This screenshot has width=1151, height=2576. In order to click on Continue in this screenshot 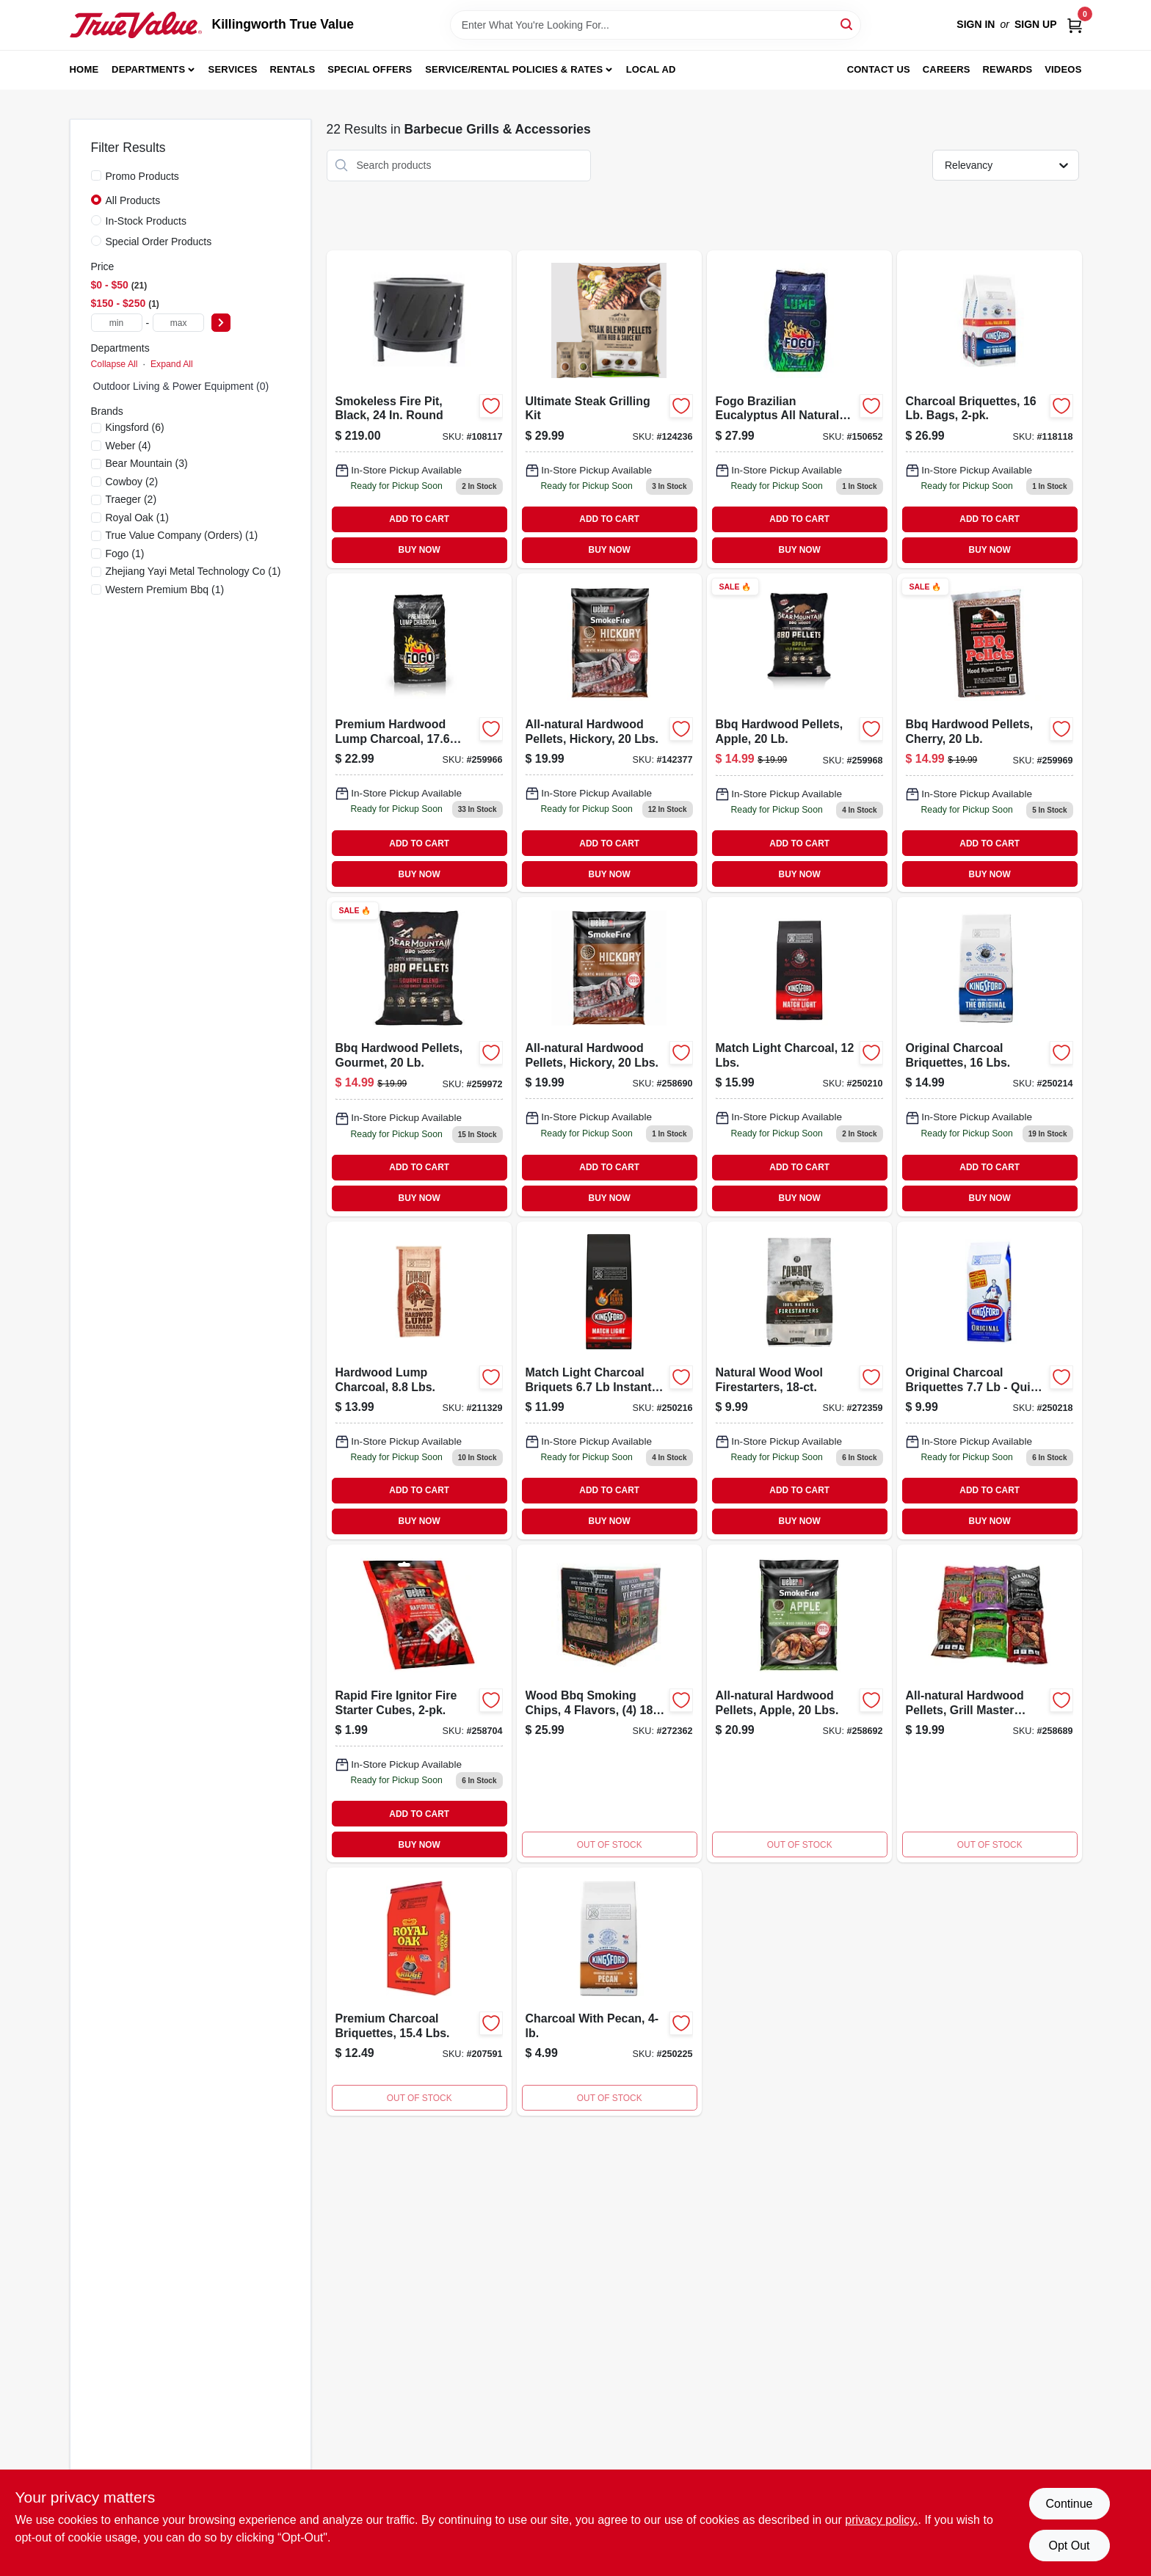, I will do `click(1068, 2503)`.